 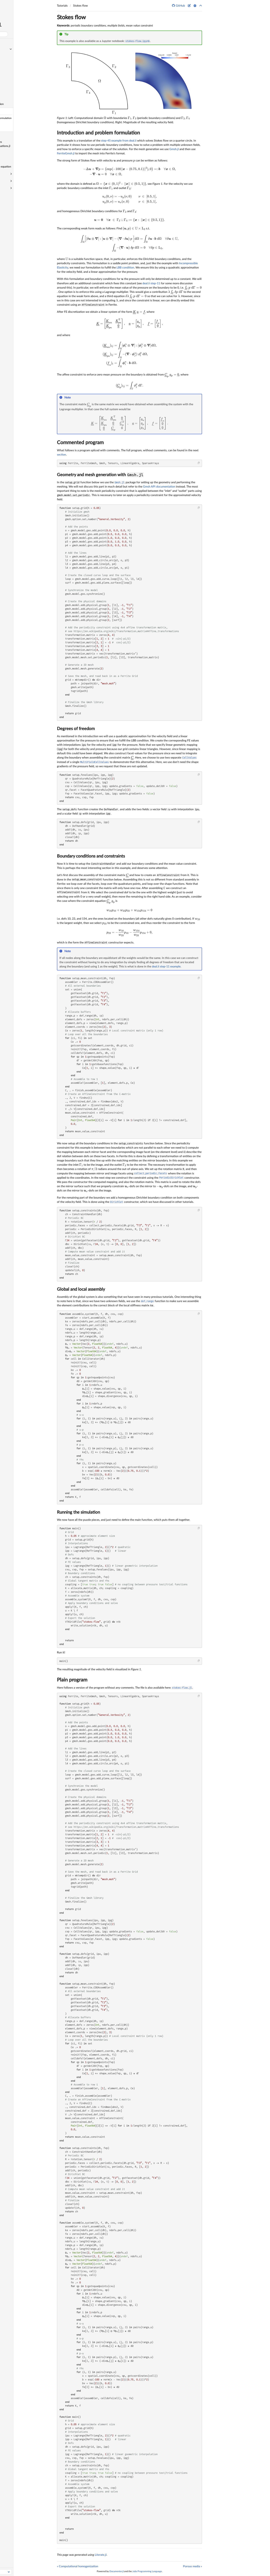 What do you see at coordinates (13, 83) in the screenshot?
I see `Hyperelasticity` at bounding box center [13, 83].